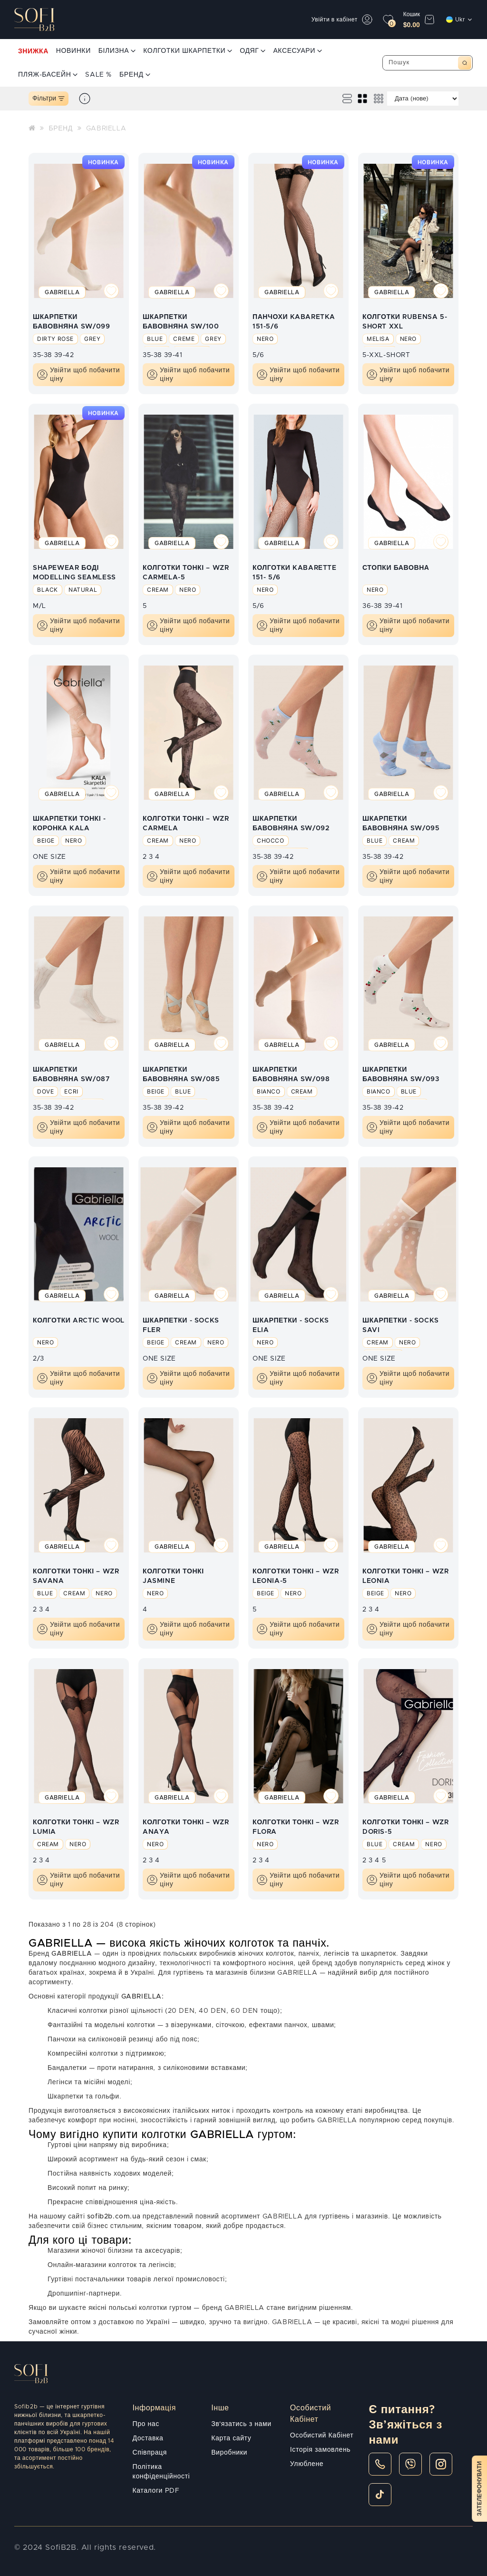 This screenshot has height=2576, width=487. What do you see at coordinates (48, 98) in the screenshot?
I see `Фільтри` at bounding box center [48, 98].